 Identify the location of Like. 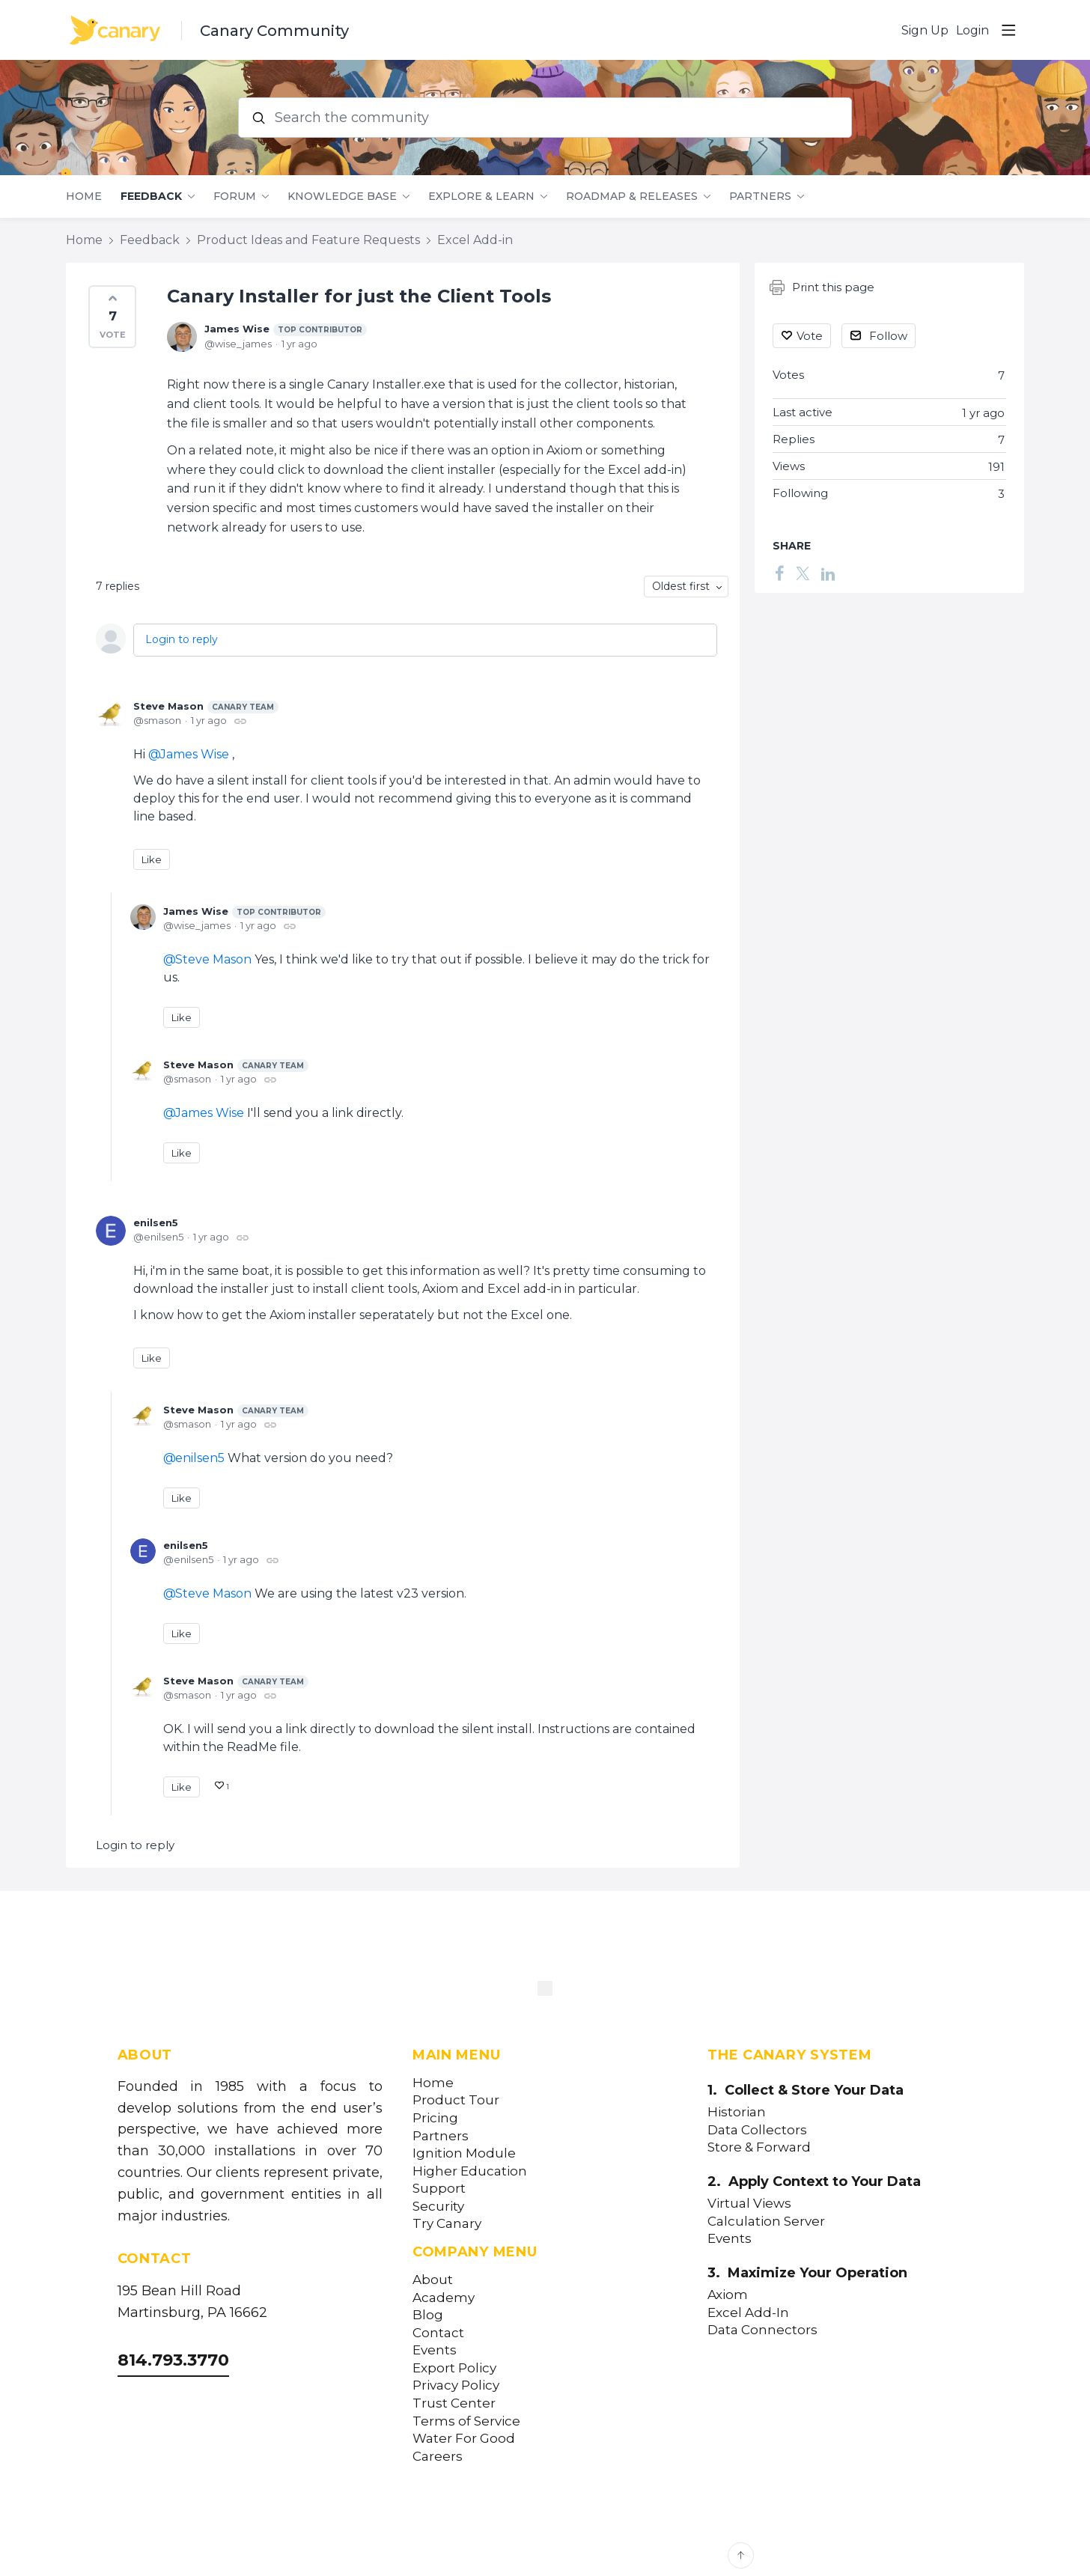
(151, 859).